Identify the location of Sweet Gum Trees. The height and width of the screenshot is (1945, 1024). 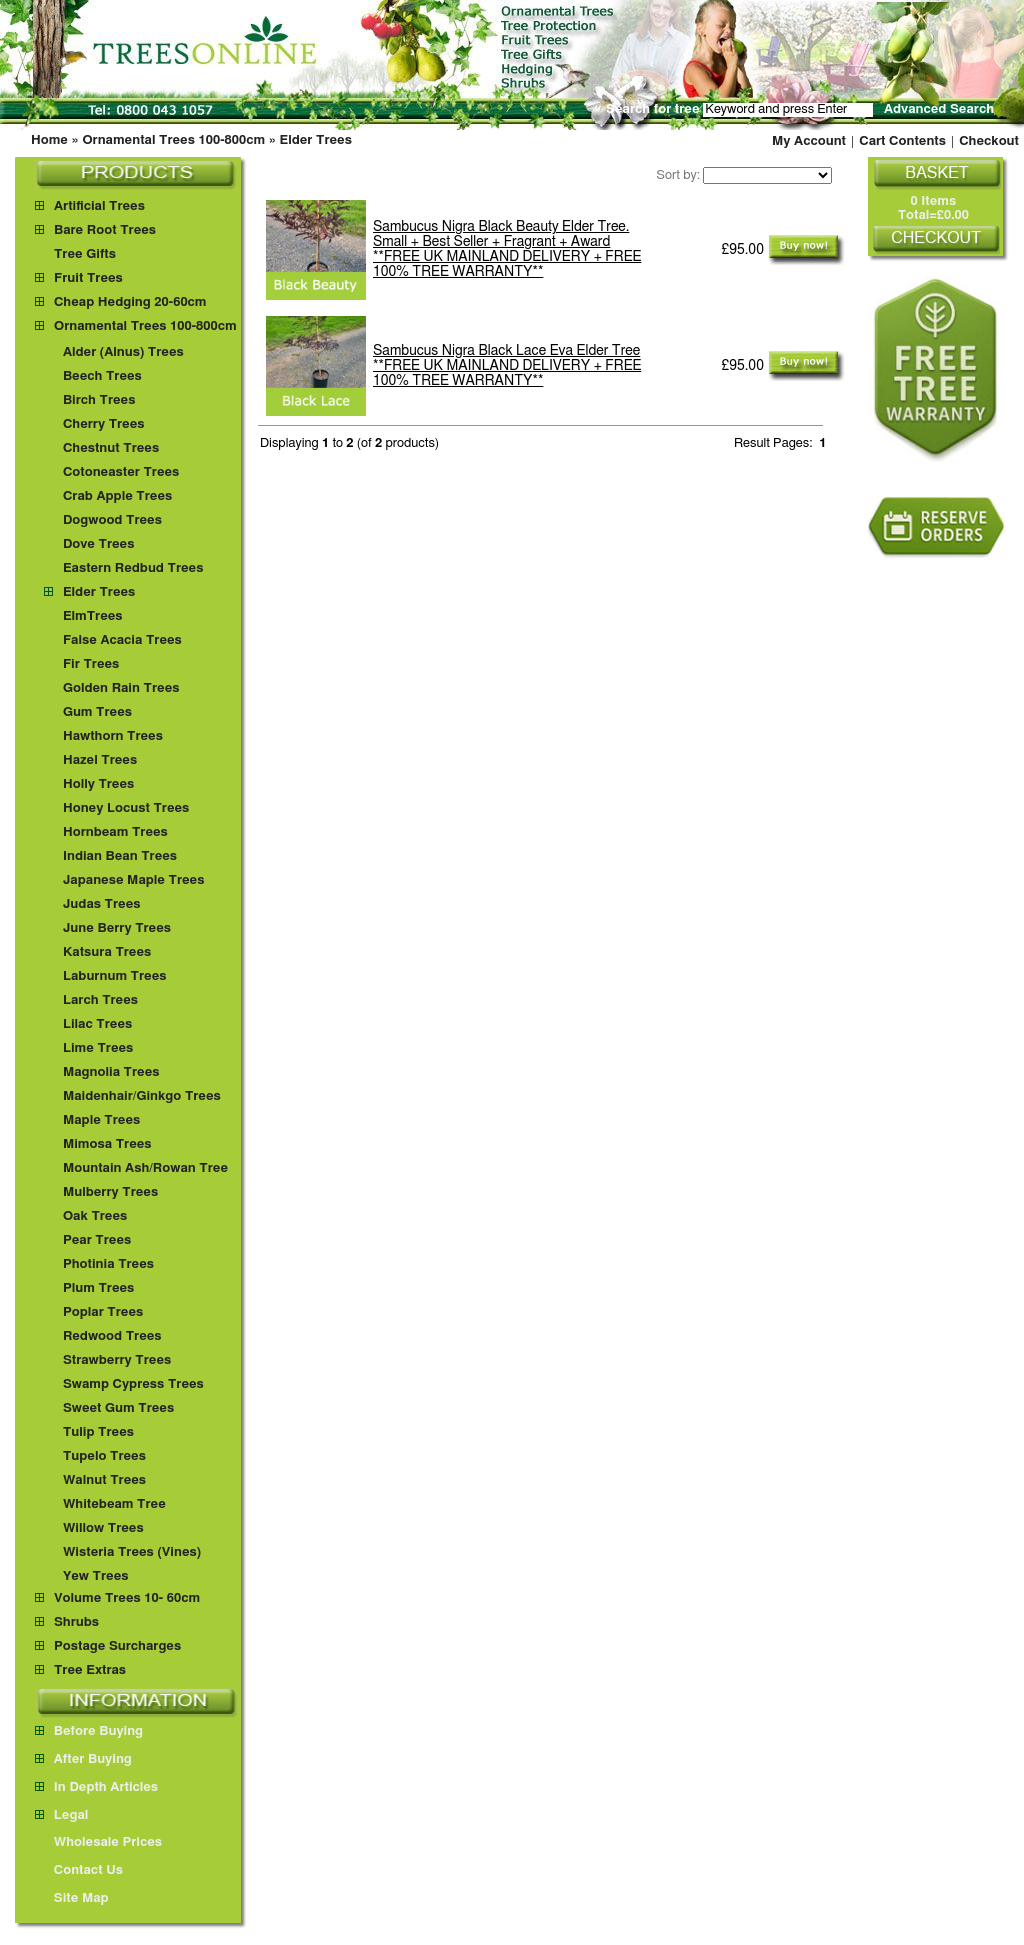
(118, 1408).